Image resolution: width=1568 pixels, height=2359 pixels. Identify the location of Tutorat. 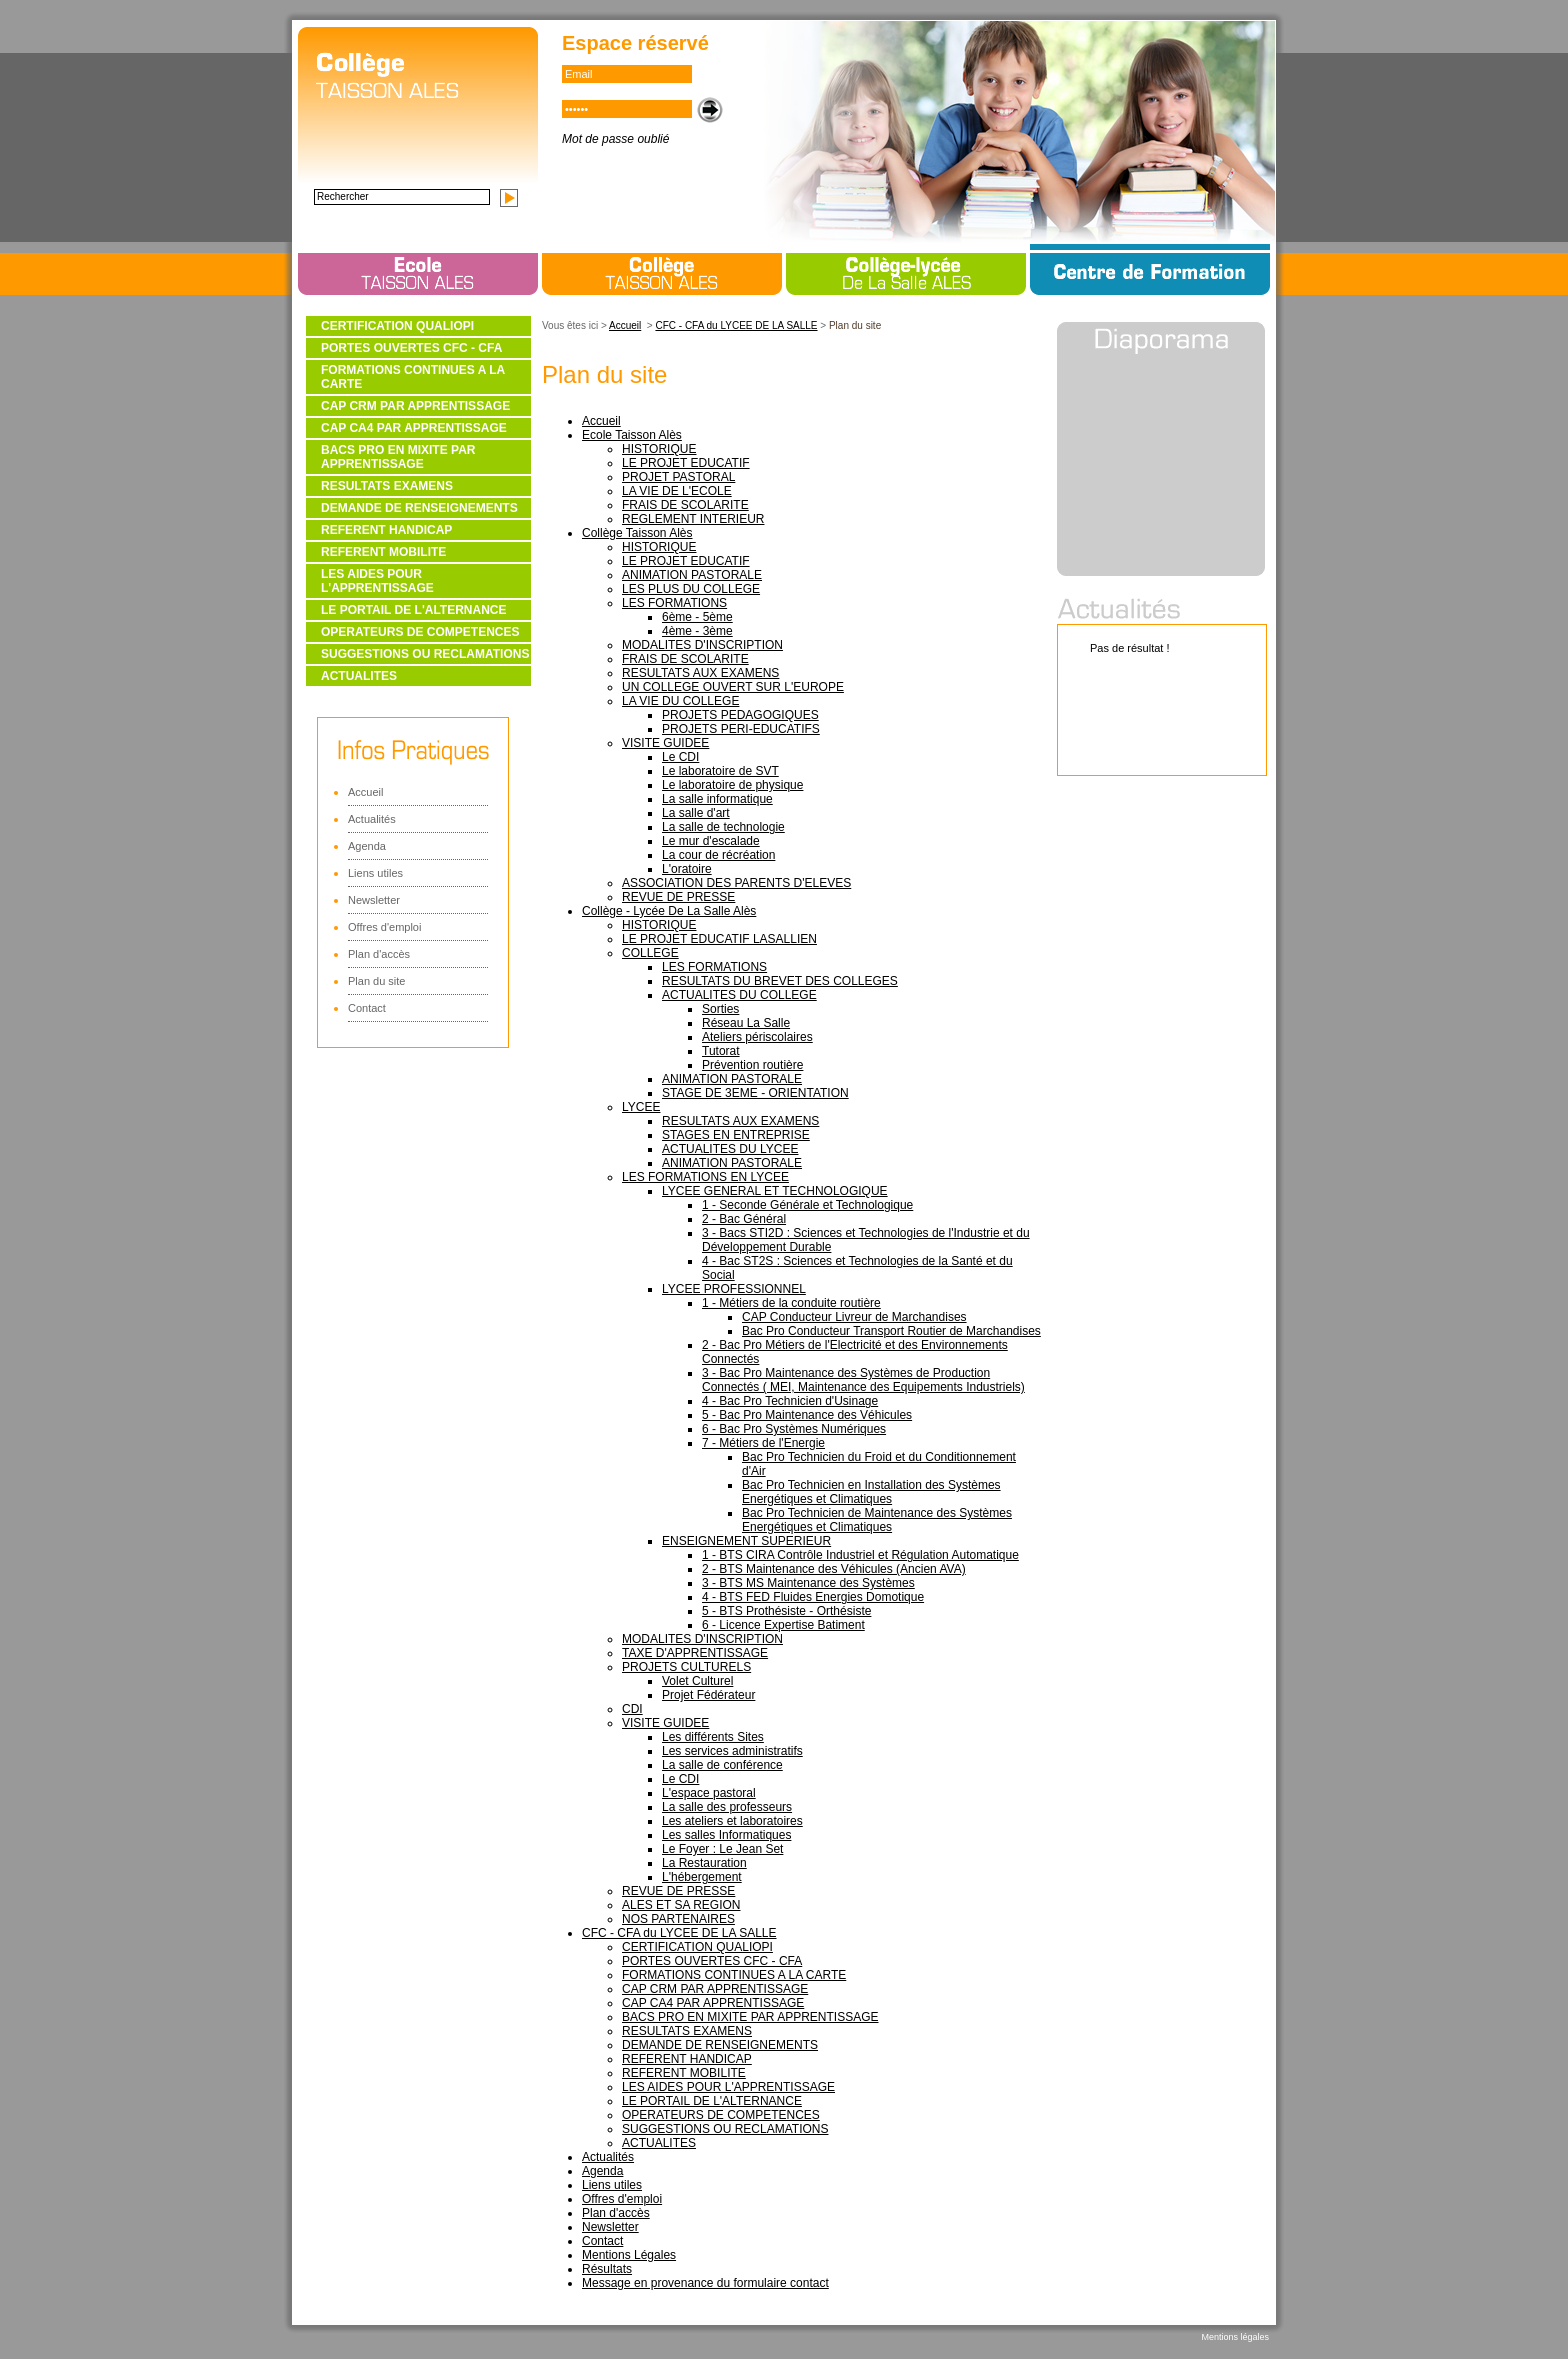
(721, 1051).